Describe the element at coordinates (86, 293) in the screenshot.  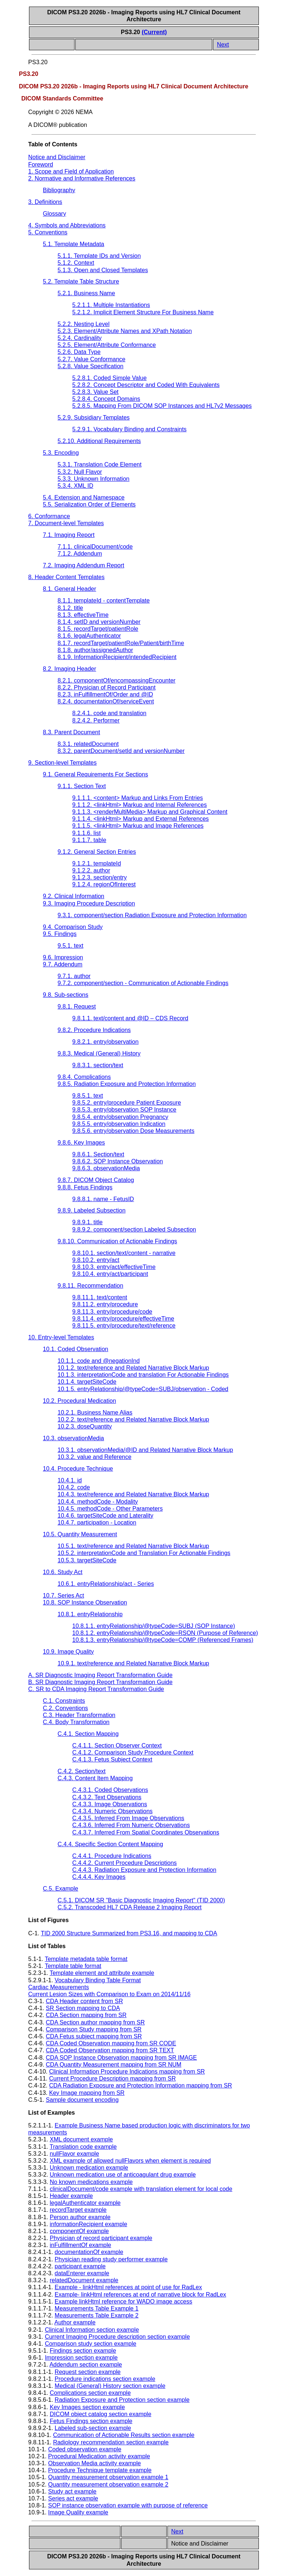
I see `5.2.1. Business Name` at that location.